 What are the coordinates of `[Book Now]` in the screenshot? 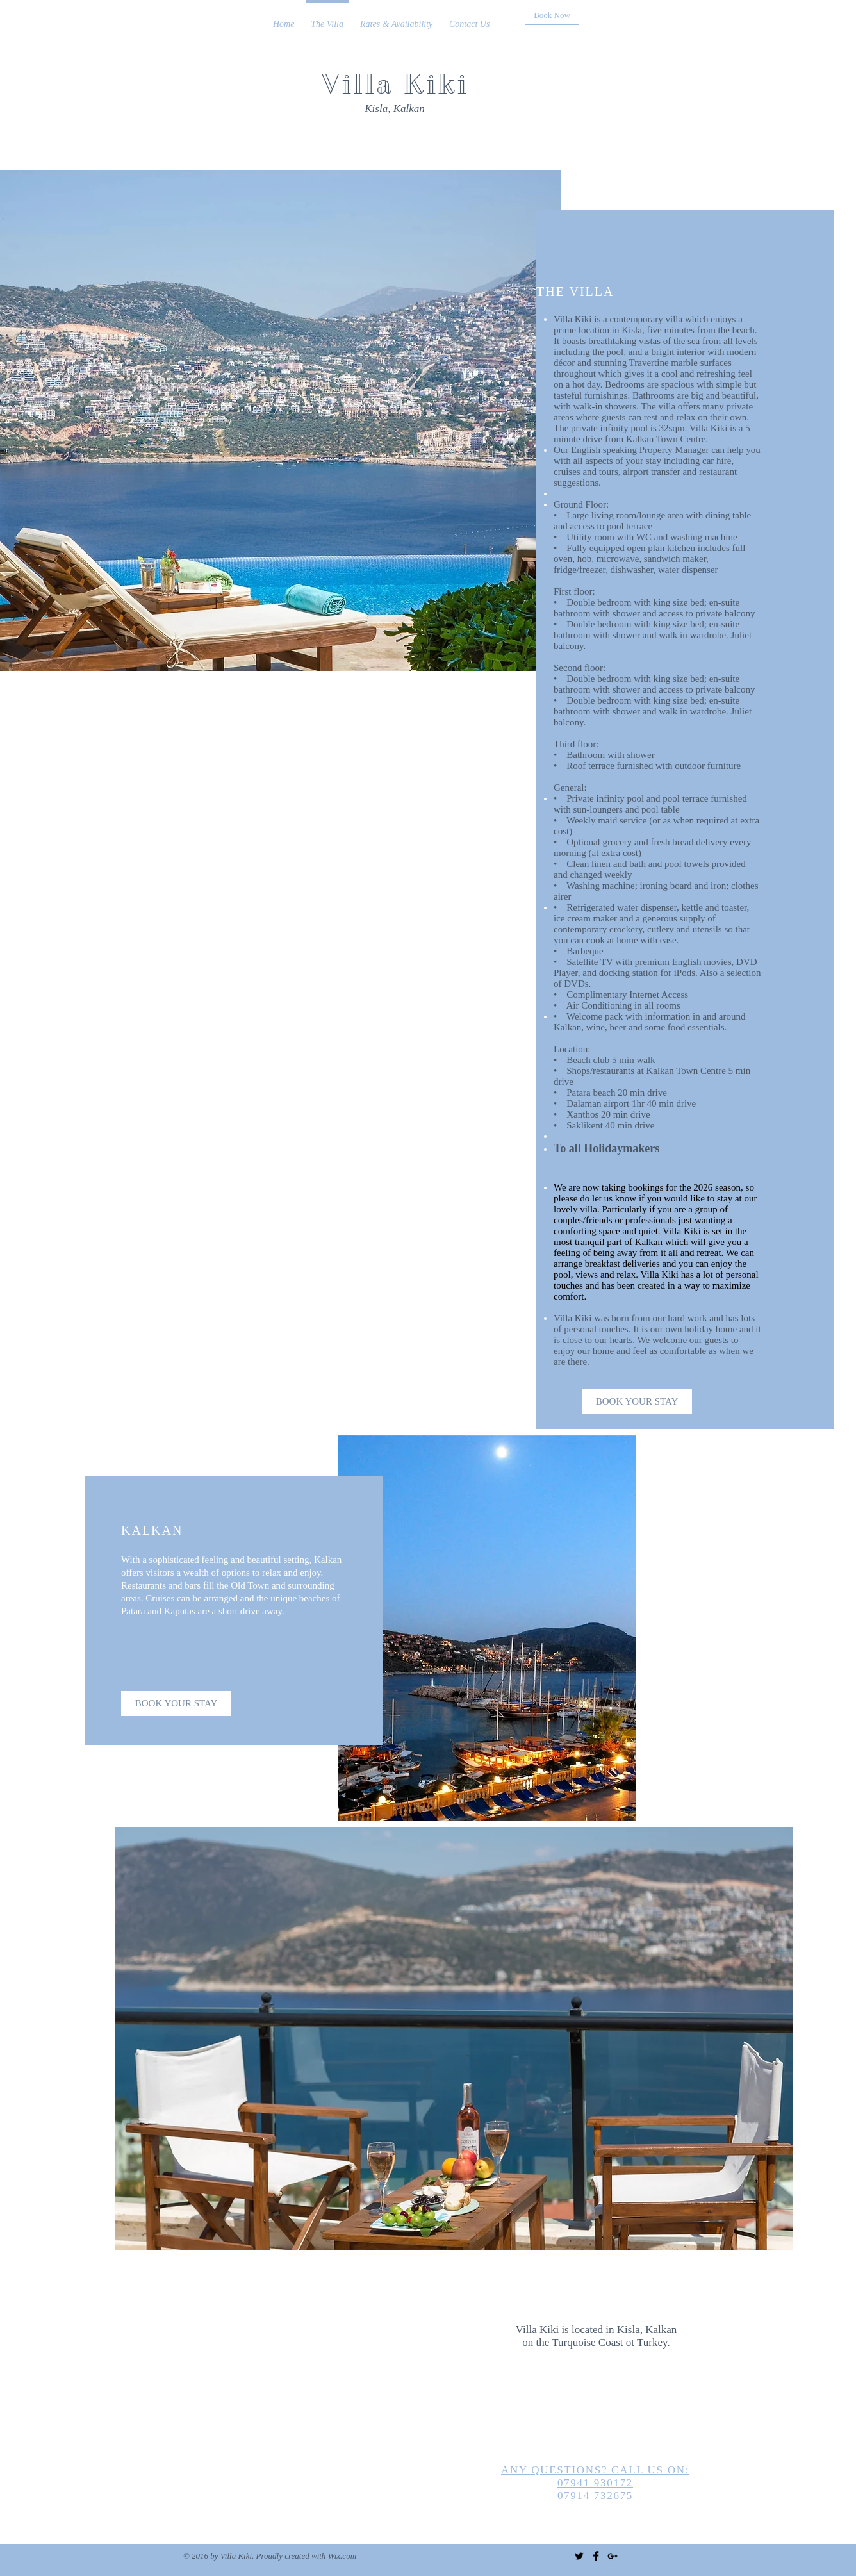 It's located at (552, 15).